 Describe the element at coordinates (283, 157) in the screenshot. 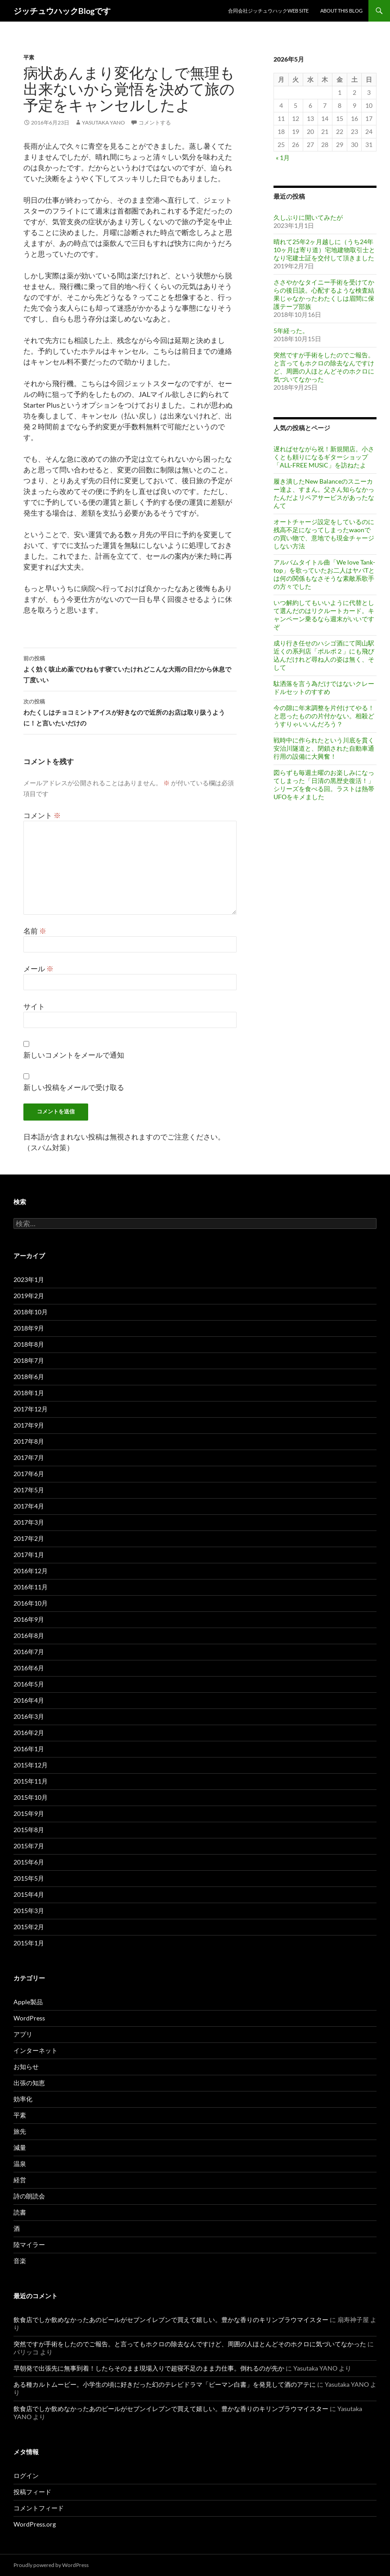

I see `« 1月` at that location.